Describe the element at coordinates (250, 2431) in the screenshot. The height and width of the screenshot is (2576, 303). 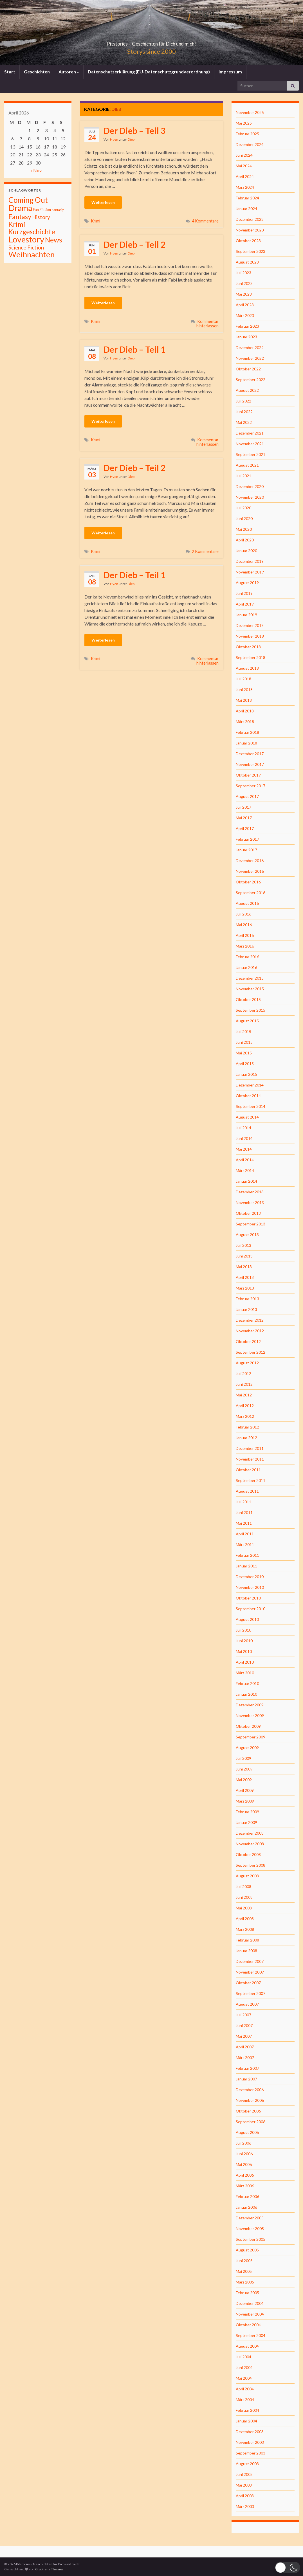
I see `Dezember 2003` at that location.